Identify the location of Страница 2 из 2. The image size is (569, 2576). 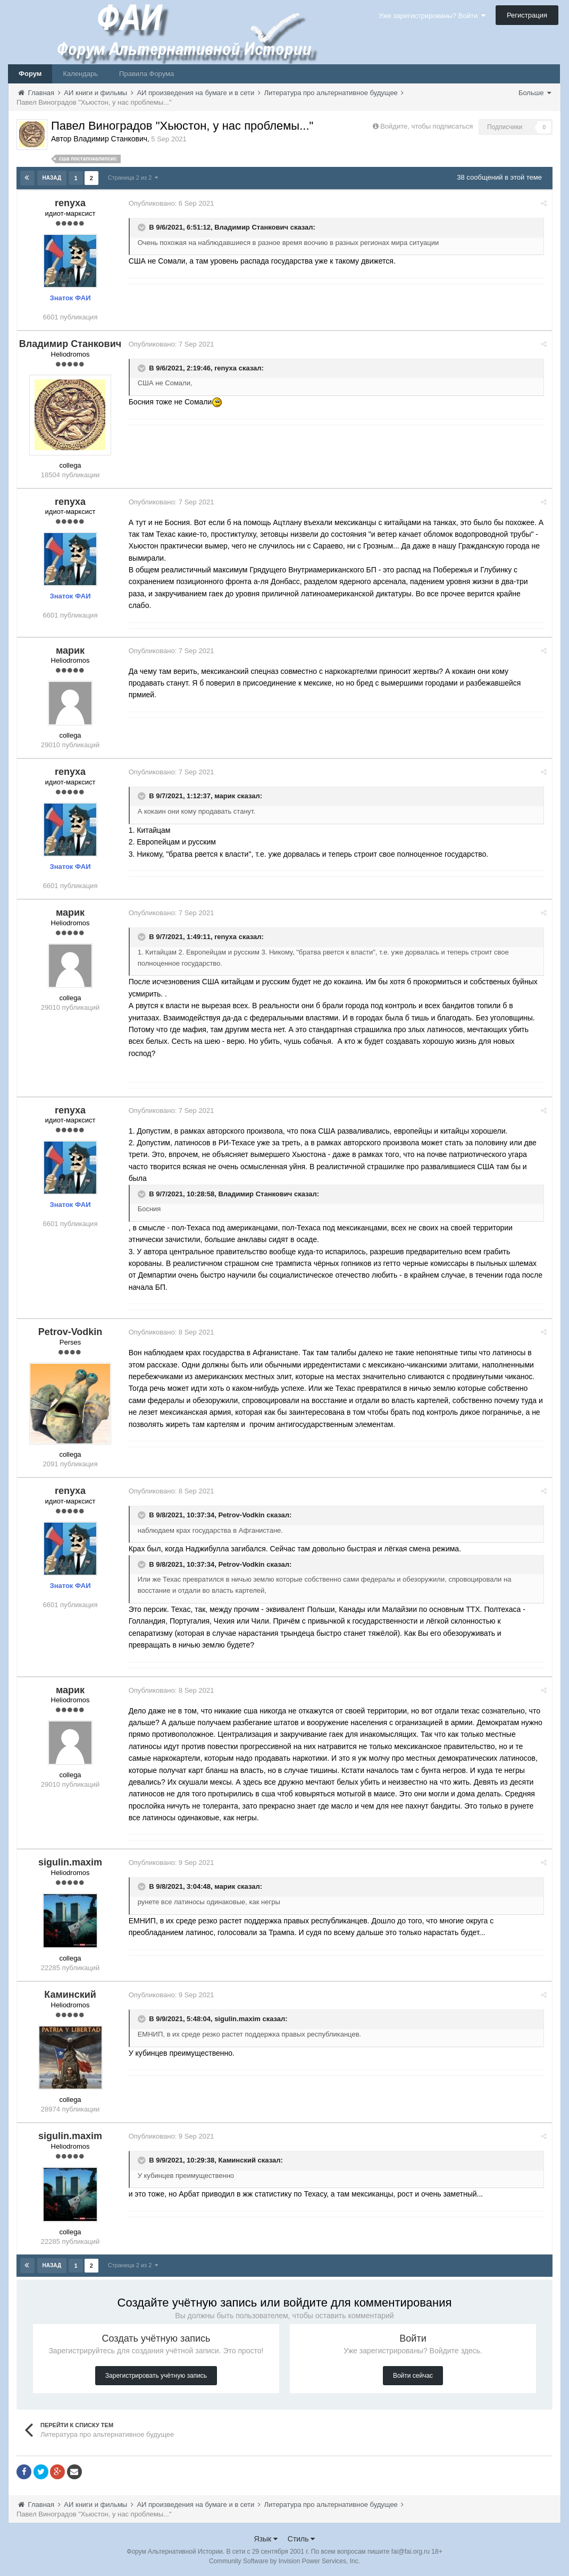
(132, 177).